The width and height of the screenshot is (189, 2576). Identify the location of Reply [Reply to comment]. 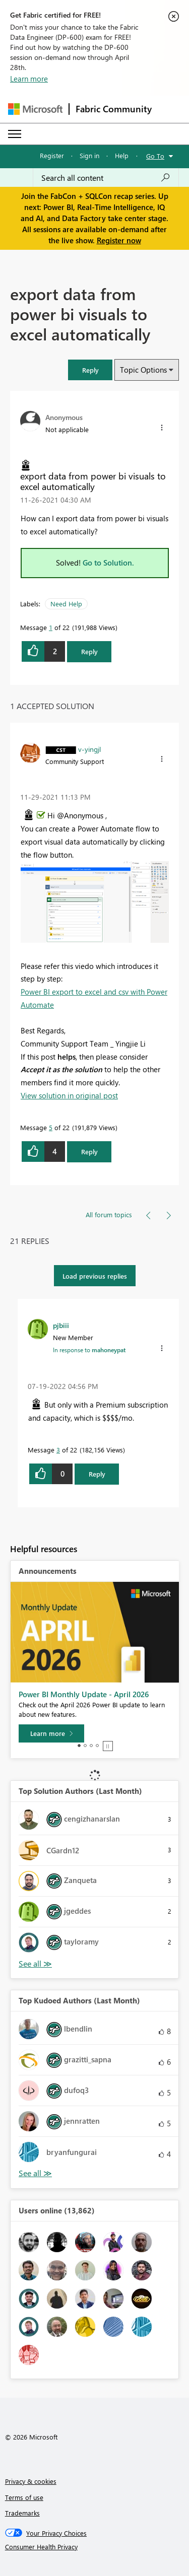
(89, 1151).